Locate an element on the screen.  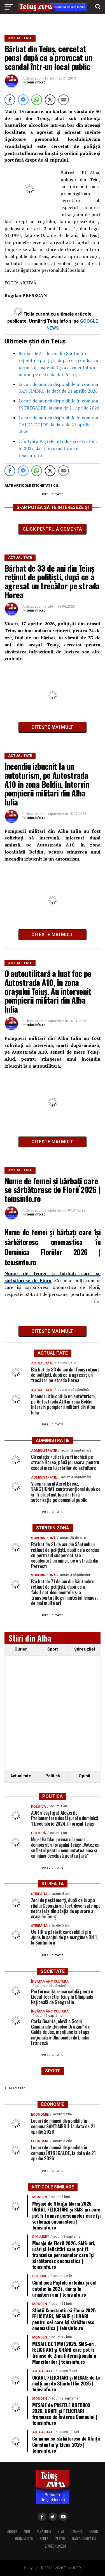
teiusinfo.ro is located at coordinates (36, 82).